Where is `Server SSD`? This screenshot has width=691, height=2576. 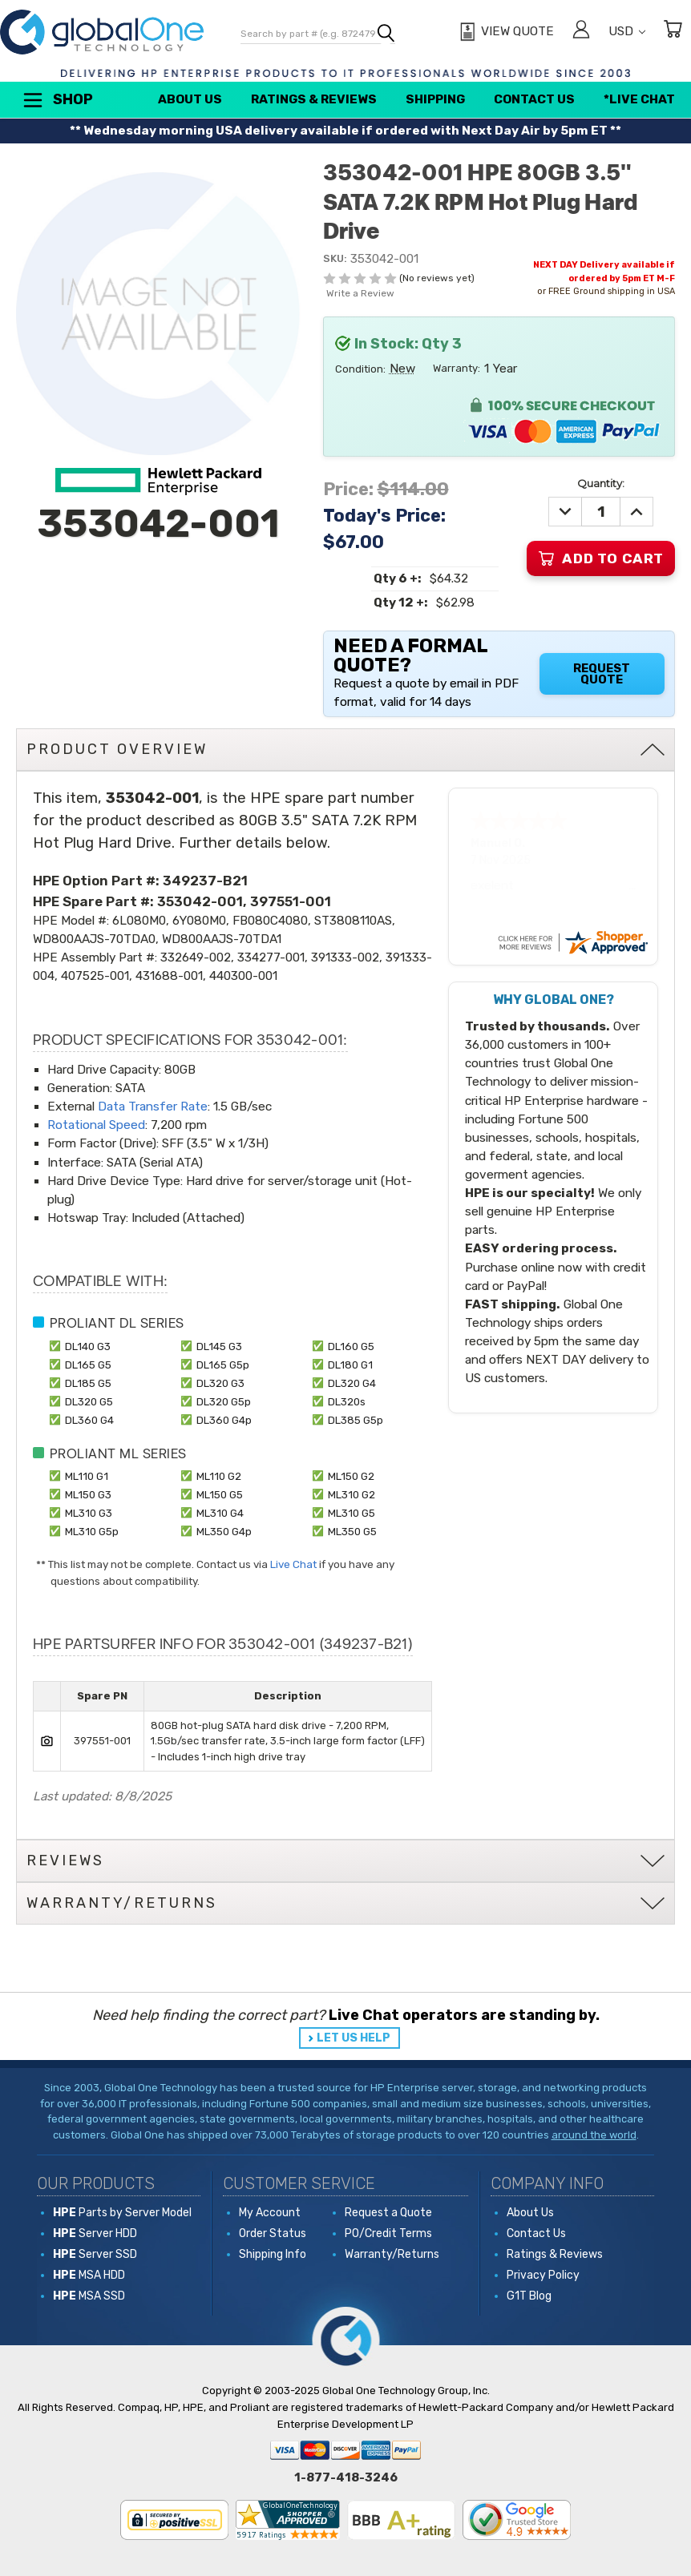
Server SSD is located at coordinates (95, 2254).